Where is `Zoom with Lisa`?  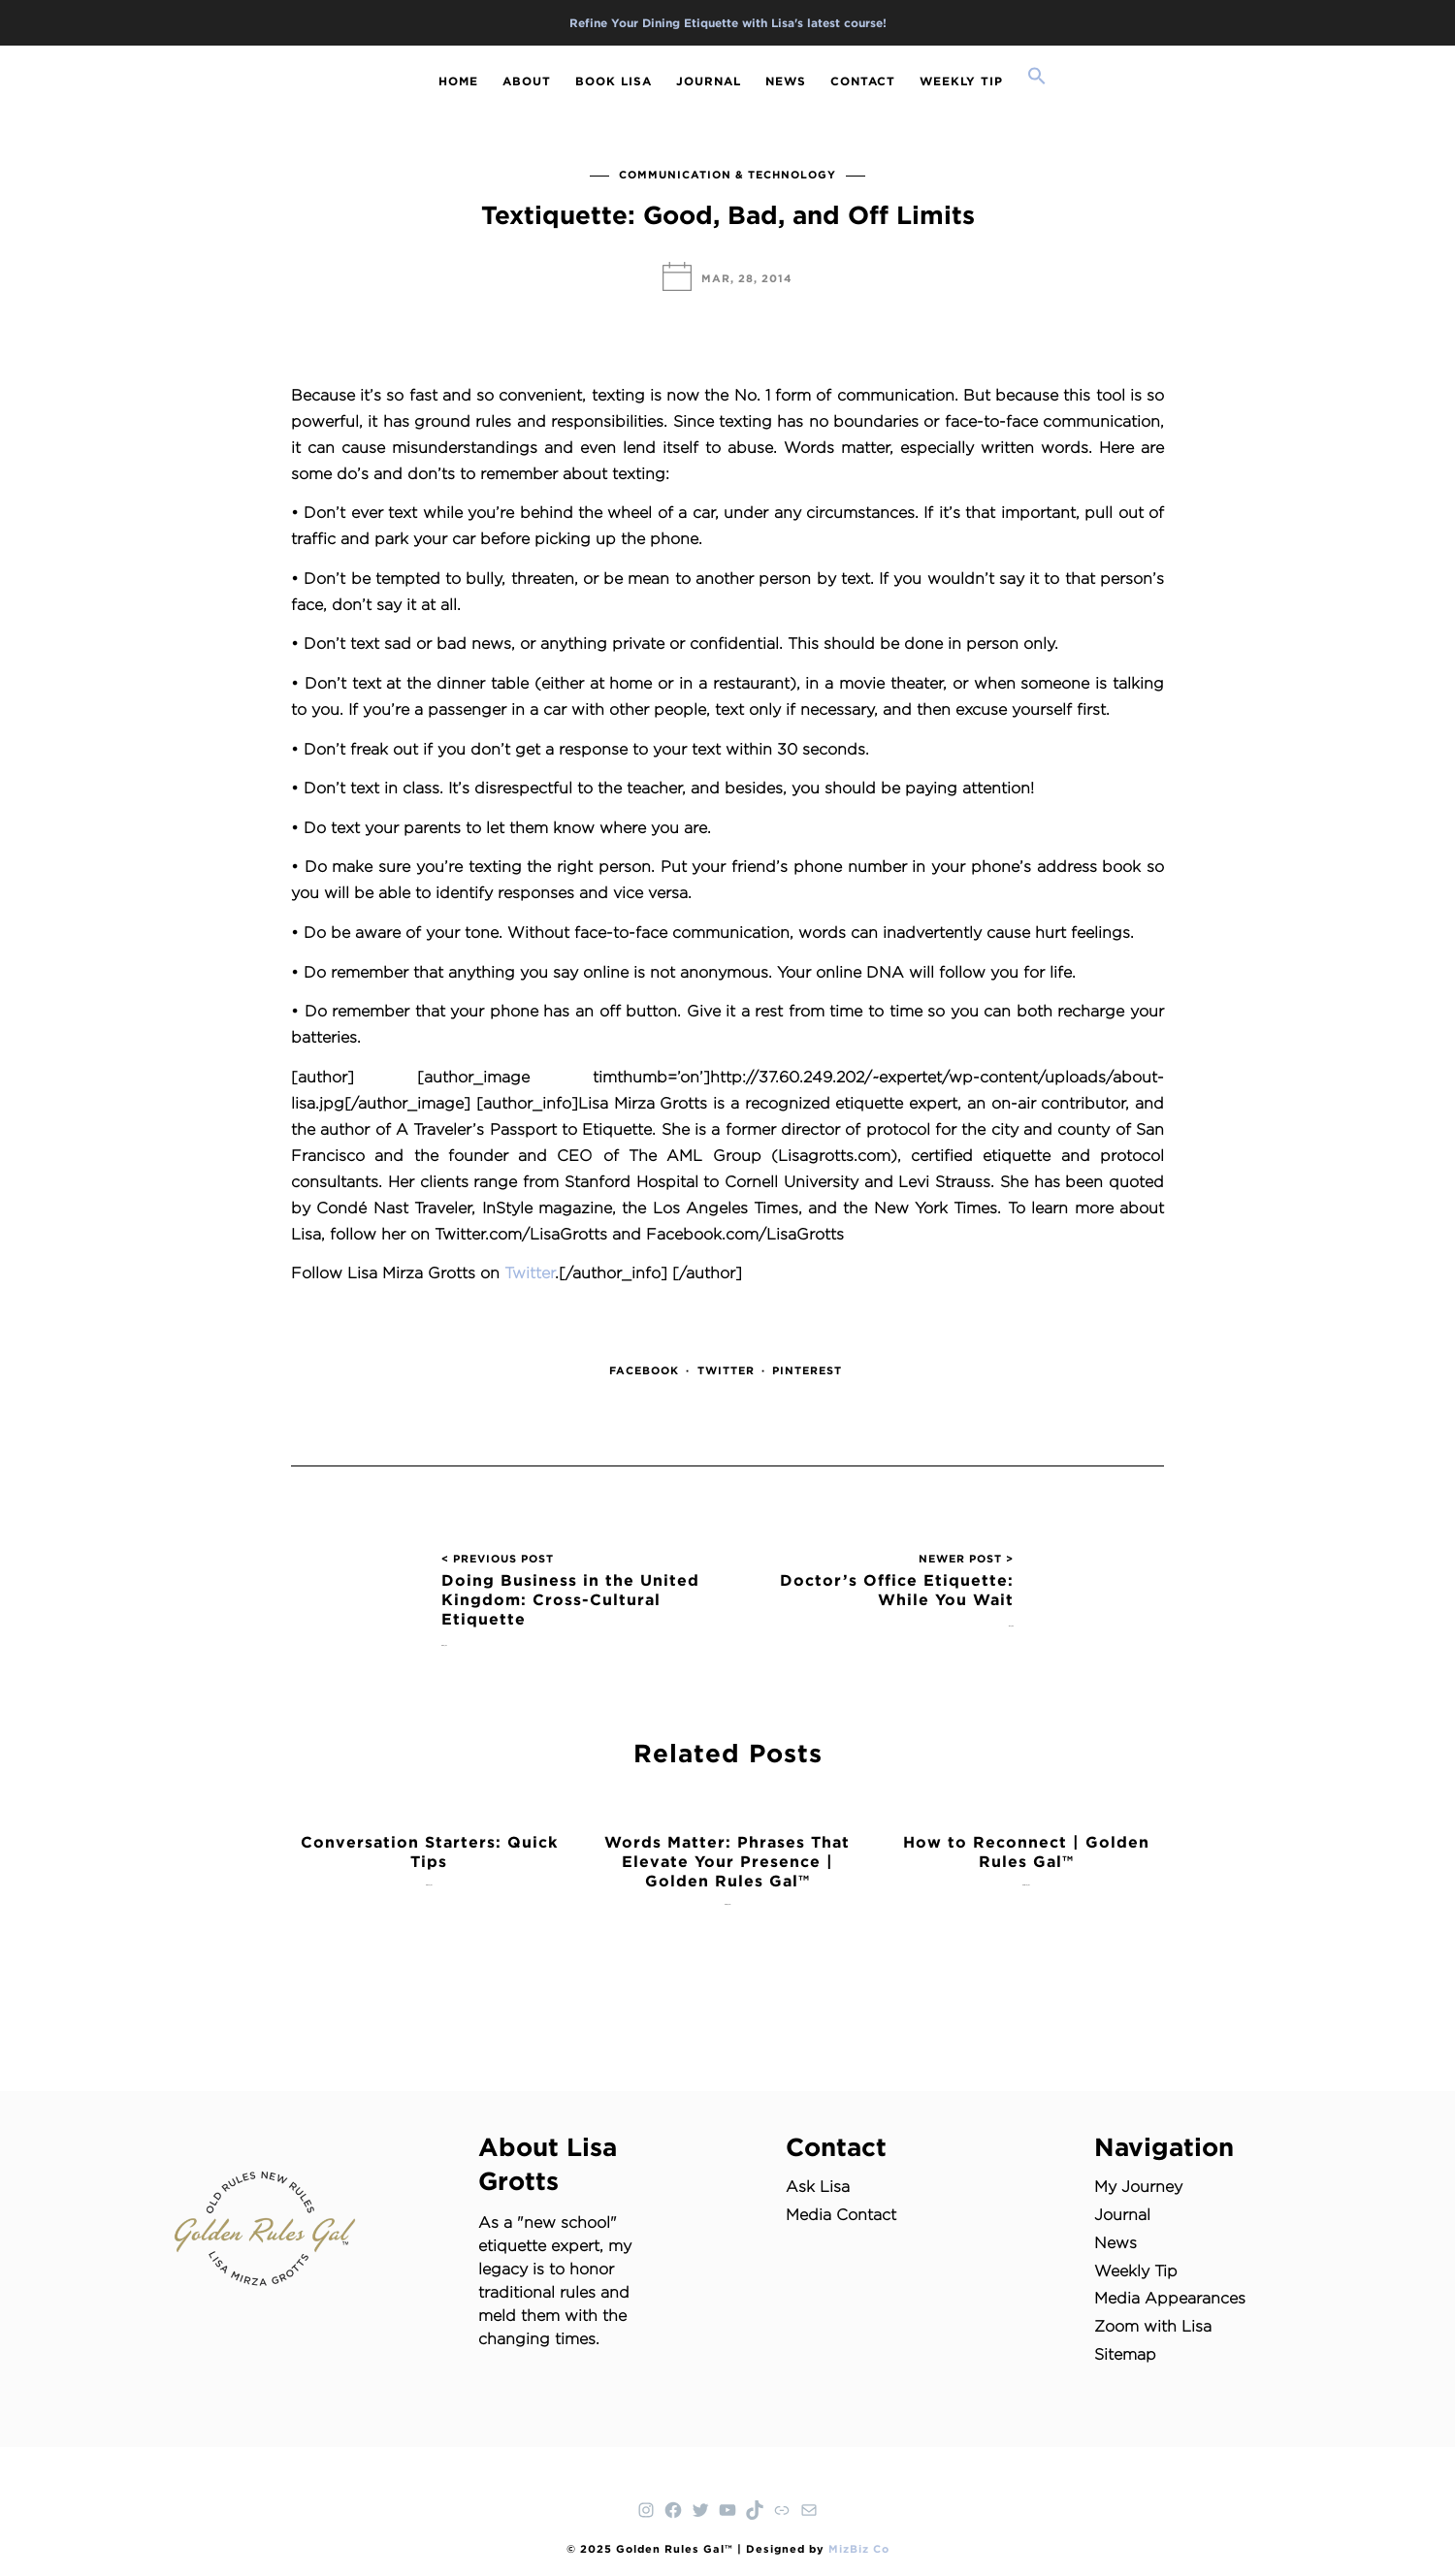
Zoom with Lisa is located at coordinates (1153, 2326).